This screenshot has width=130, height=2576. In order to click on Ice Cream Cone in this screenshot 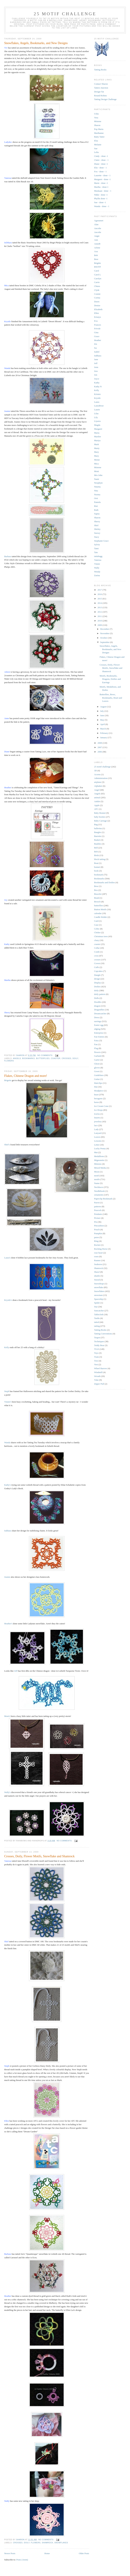, I will do `click(101, 1106)`.